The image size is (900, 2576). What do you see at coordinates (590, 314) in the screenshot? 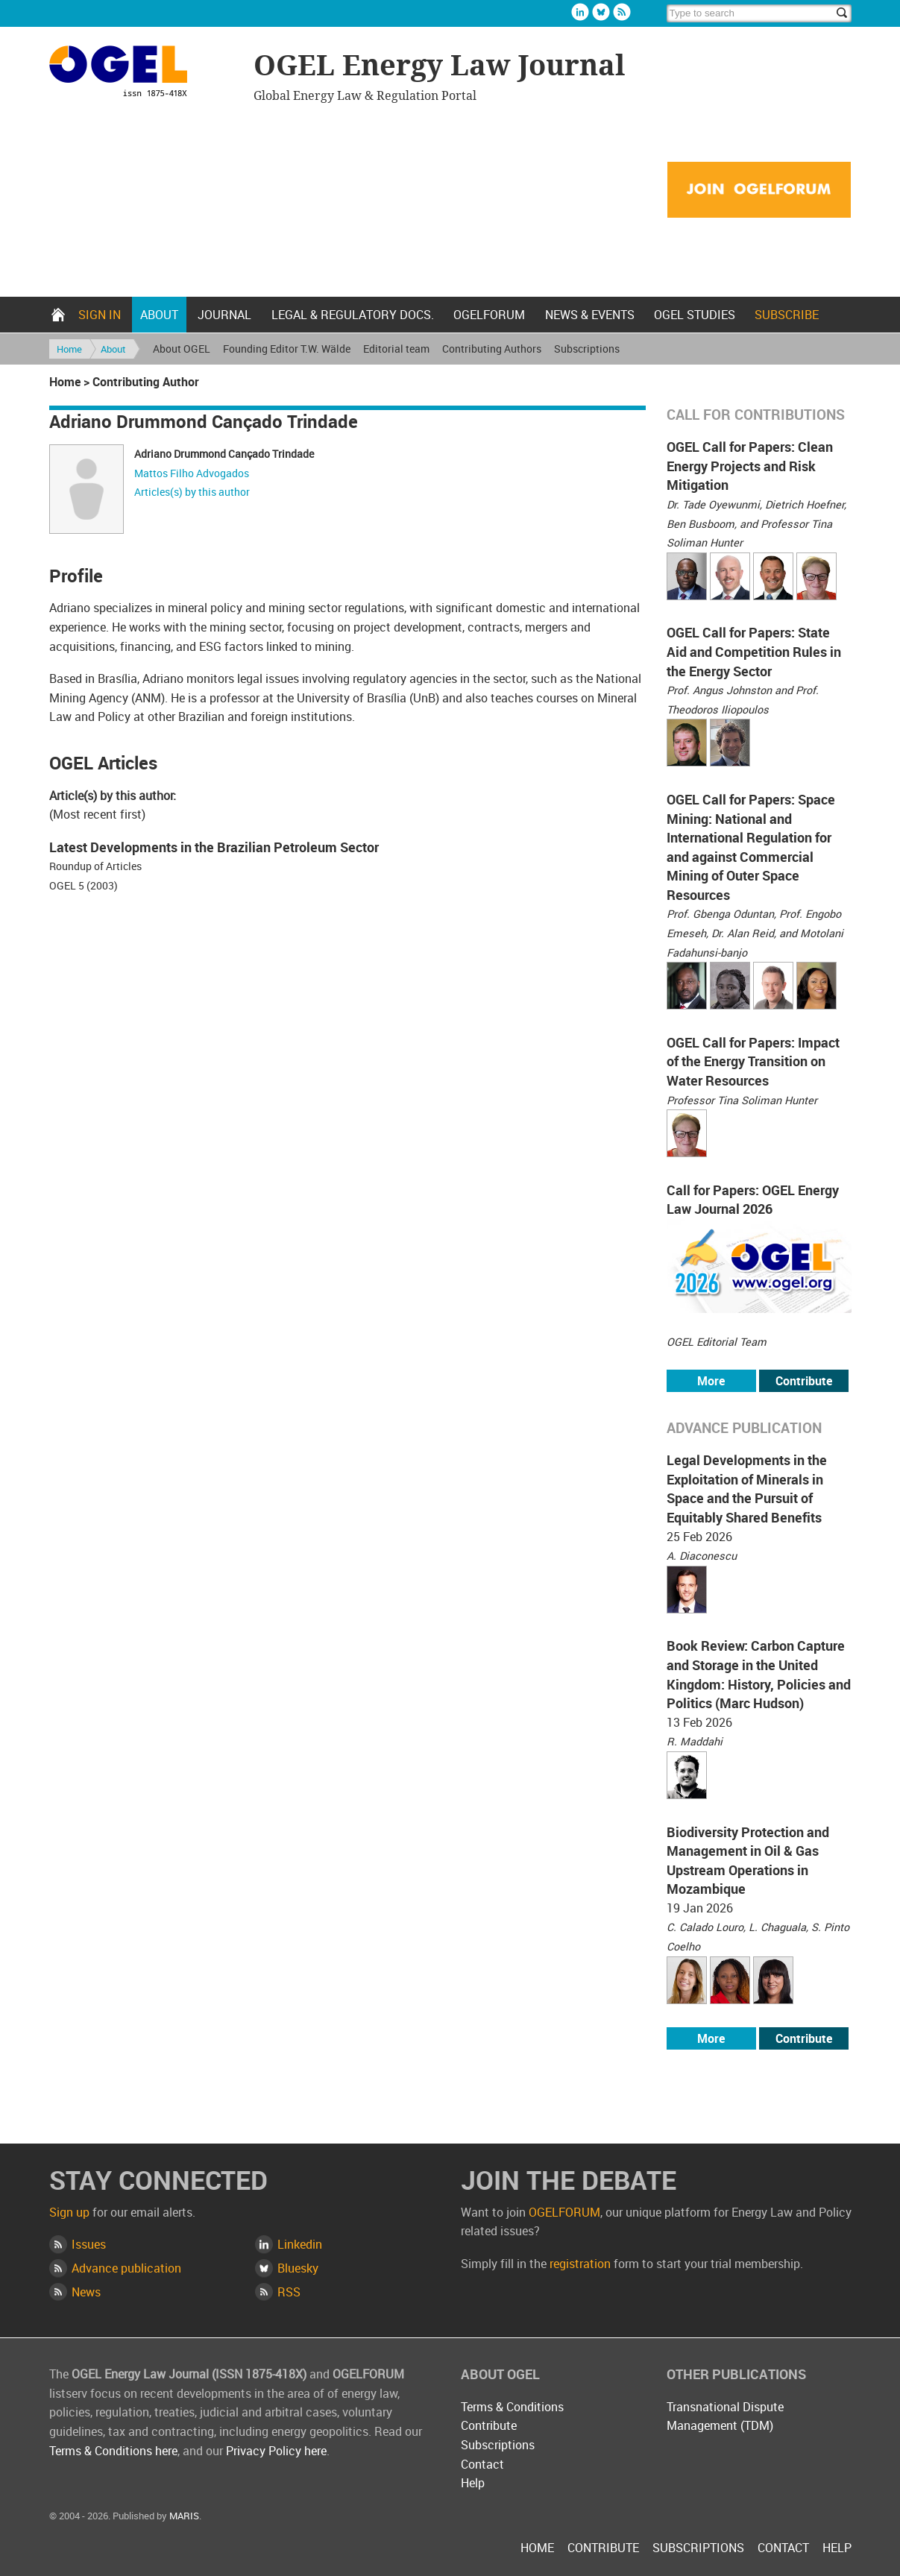
I see `News & Events` at bounding box center [590, 314].